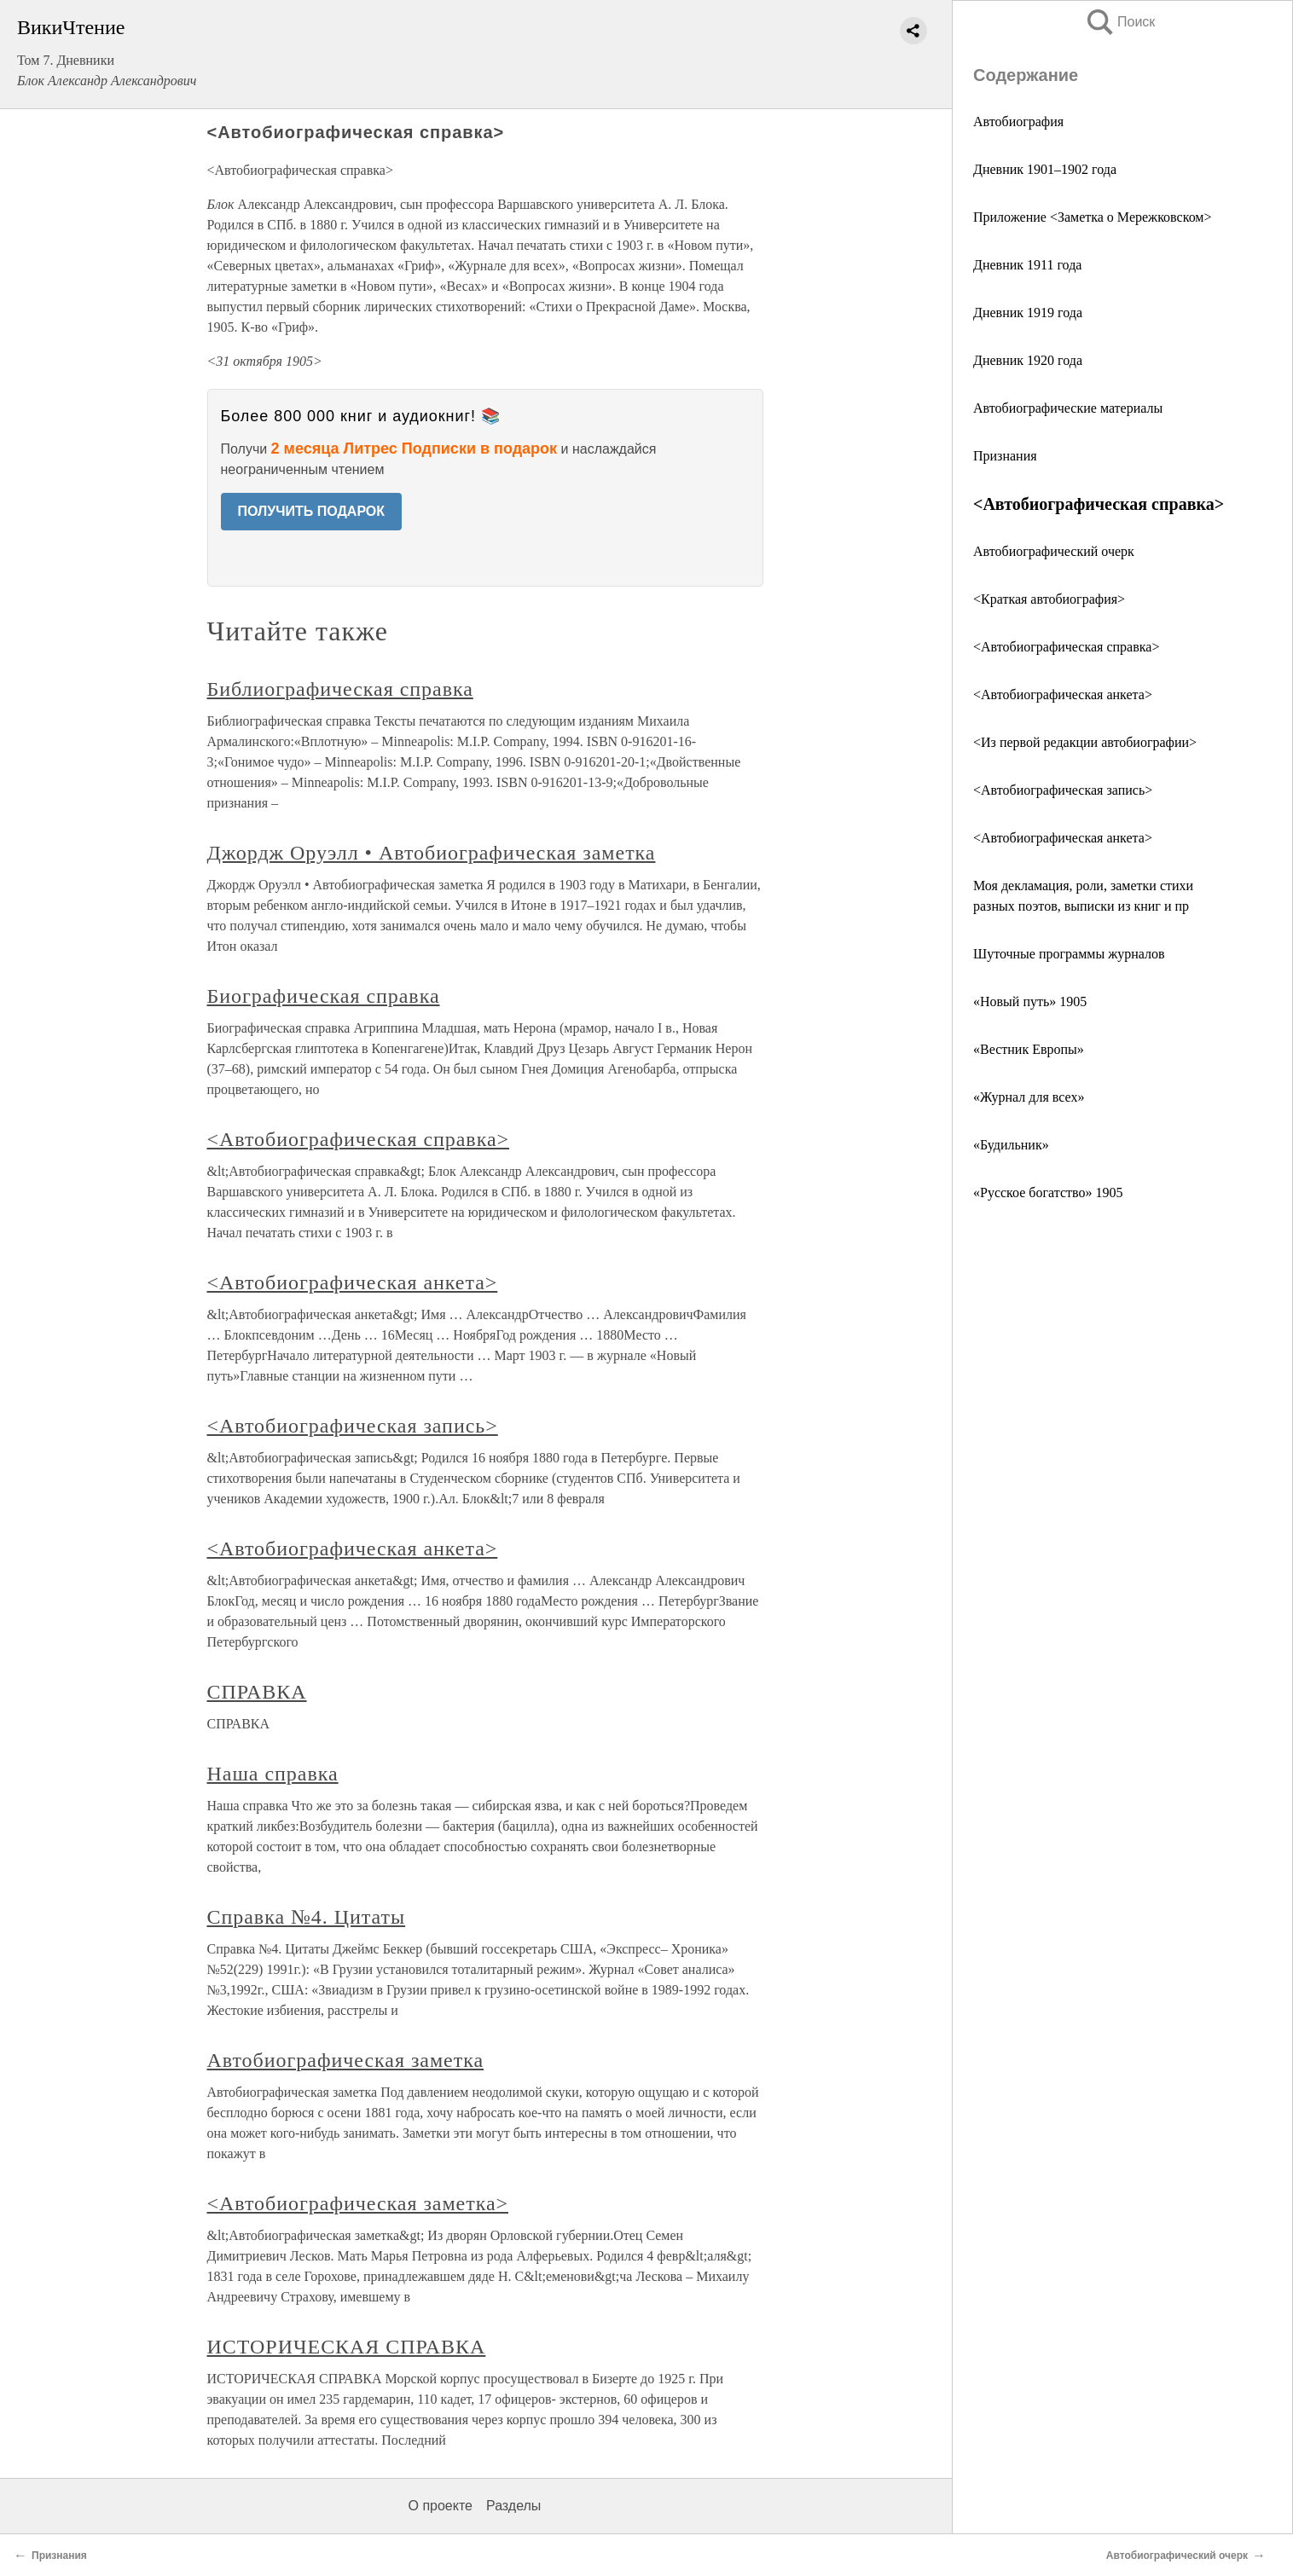  Describe the element at coordinates (1062, 790) in the screenshot. I see `<Автобиографическая запись>` at that location.